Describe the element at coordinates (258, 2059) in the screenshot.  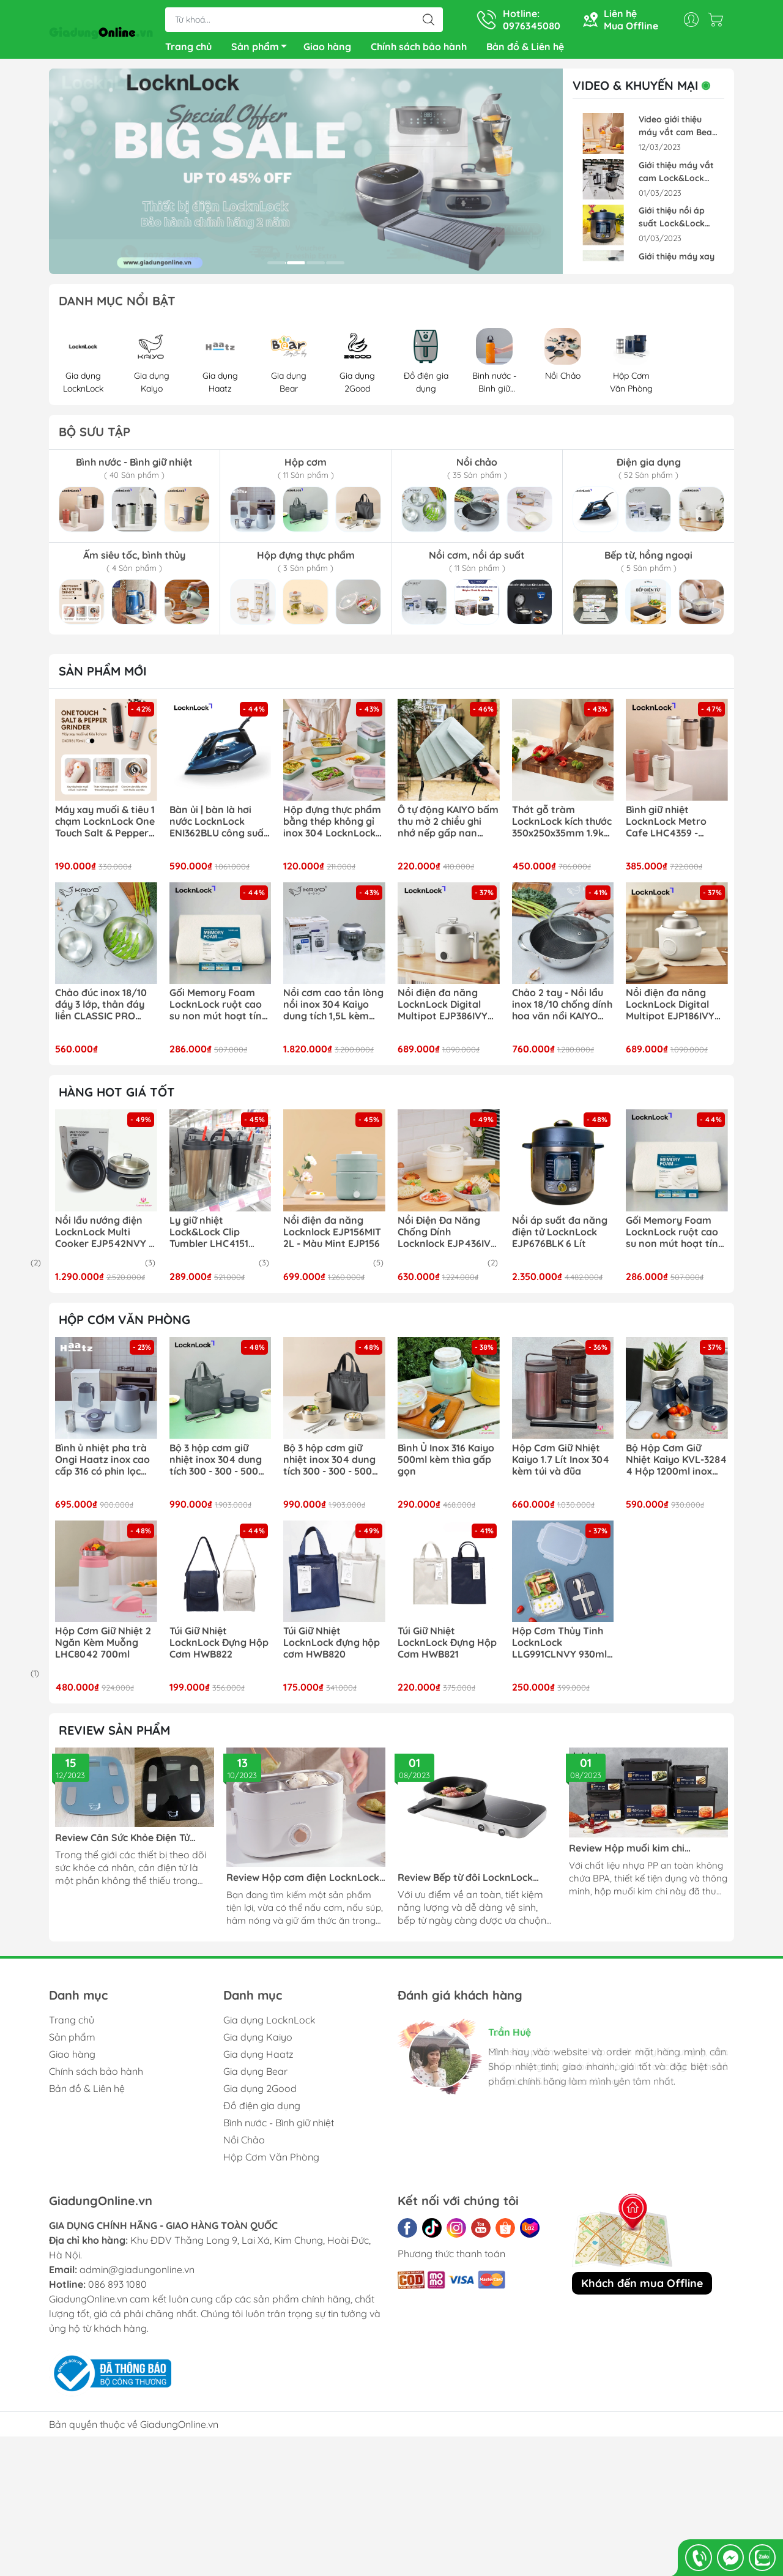
I see `Gia dụng Haatz` at that location.